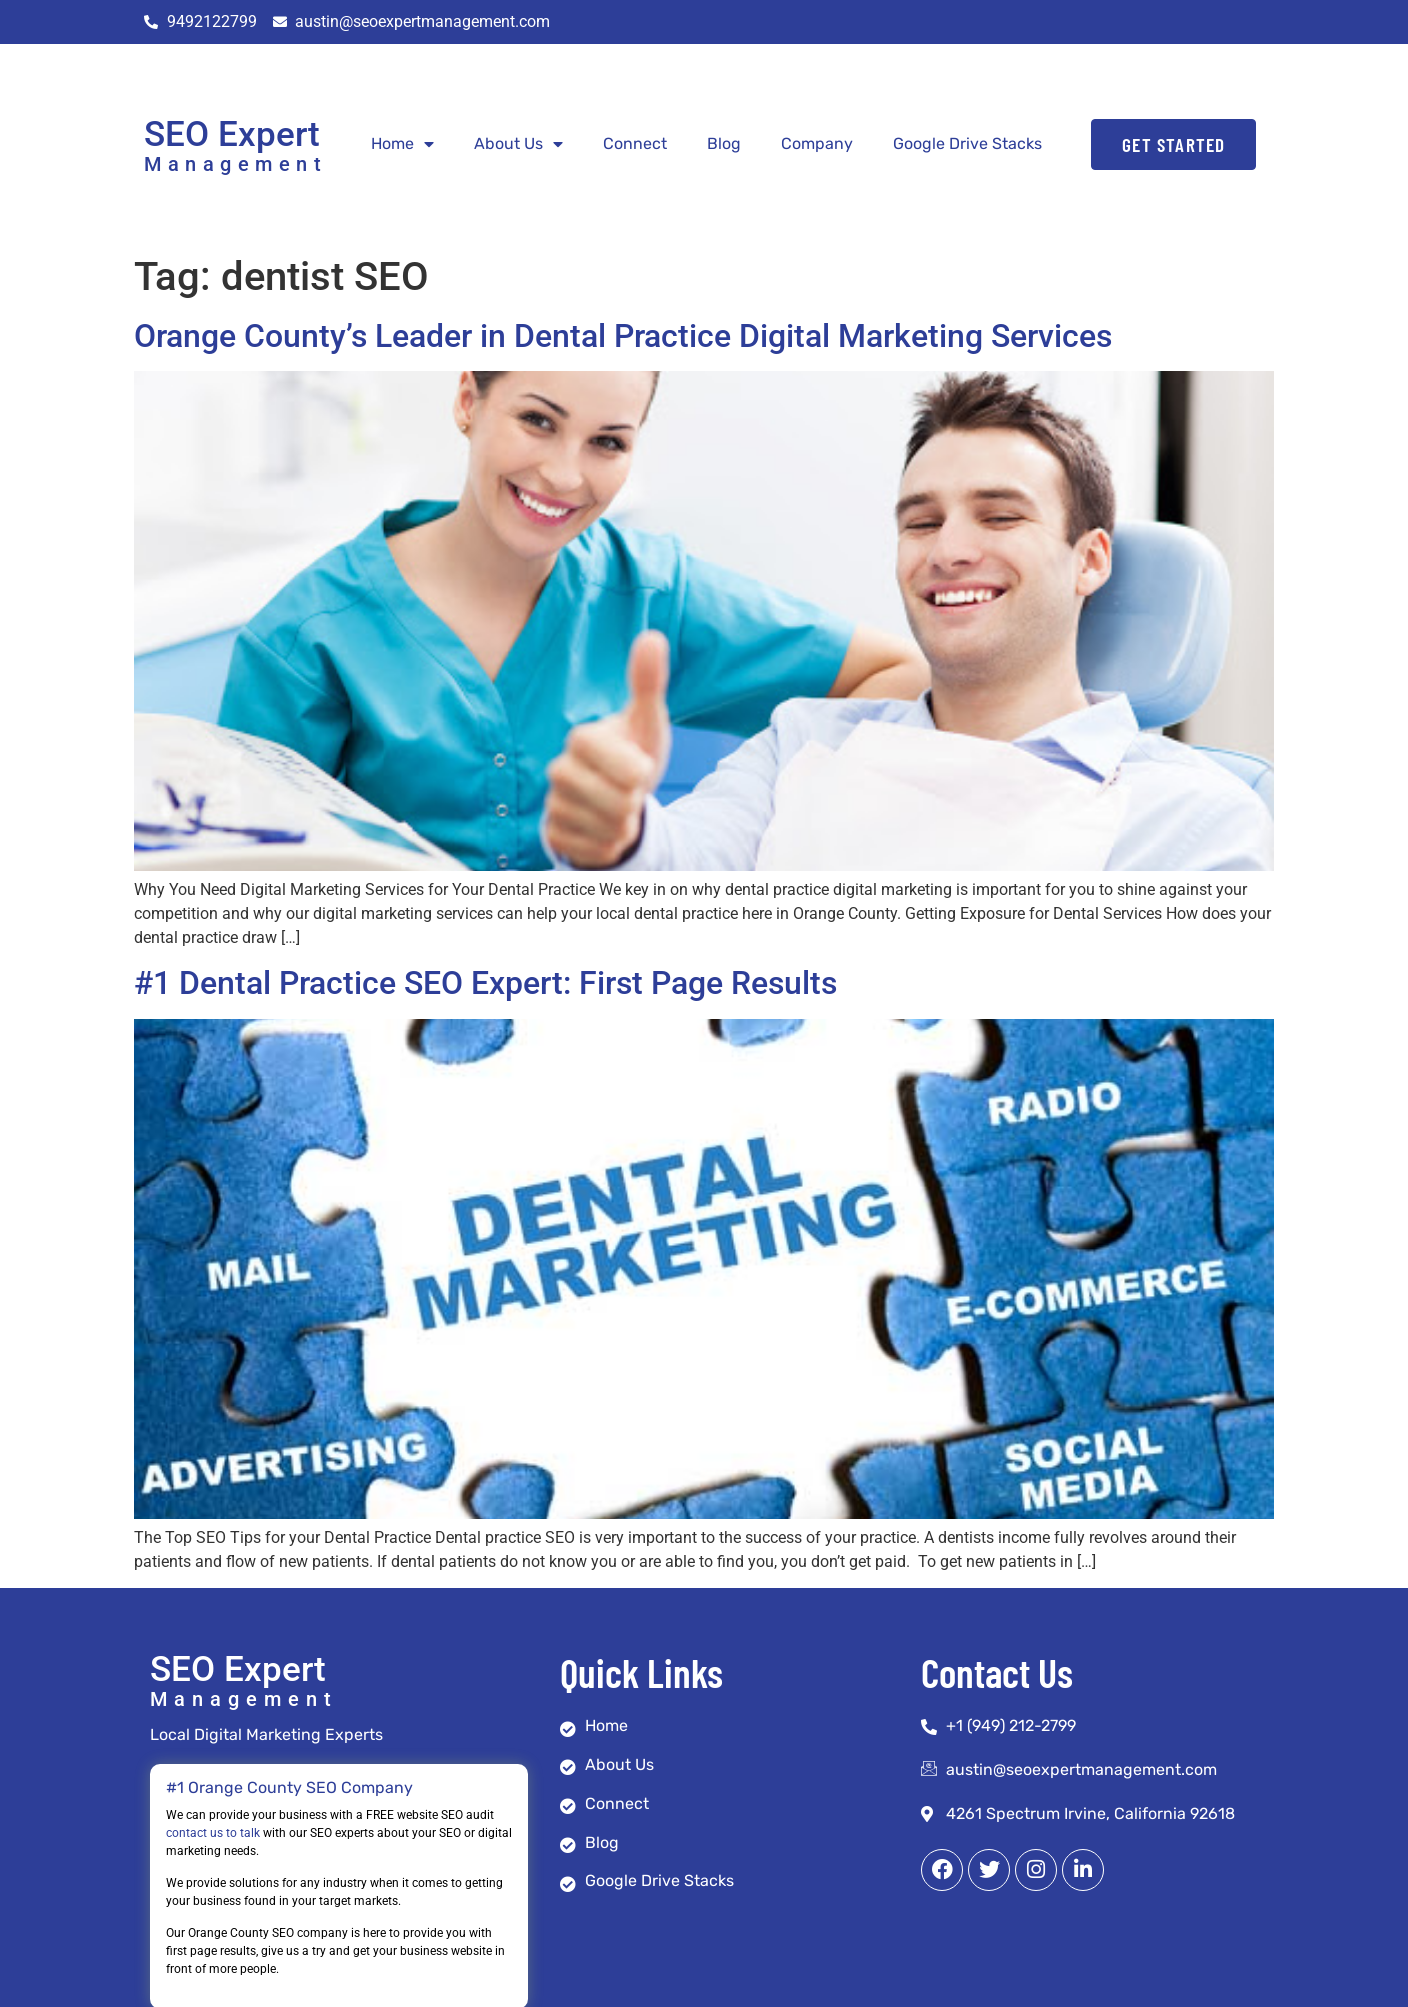  What do you see at coordinates (232, 134) in the screenshot?
I see `SEO Expert` at bounding box center [232, 134].